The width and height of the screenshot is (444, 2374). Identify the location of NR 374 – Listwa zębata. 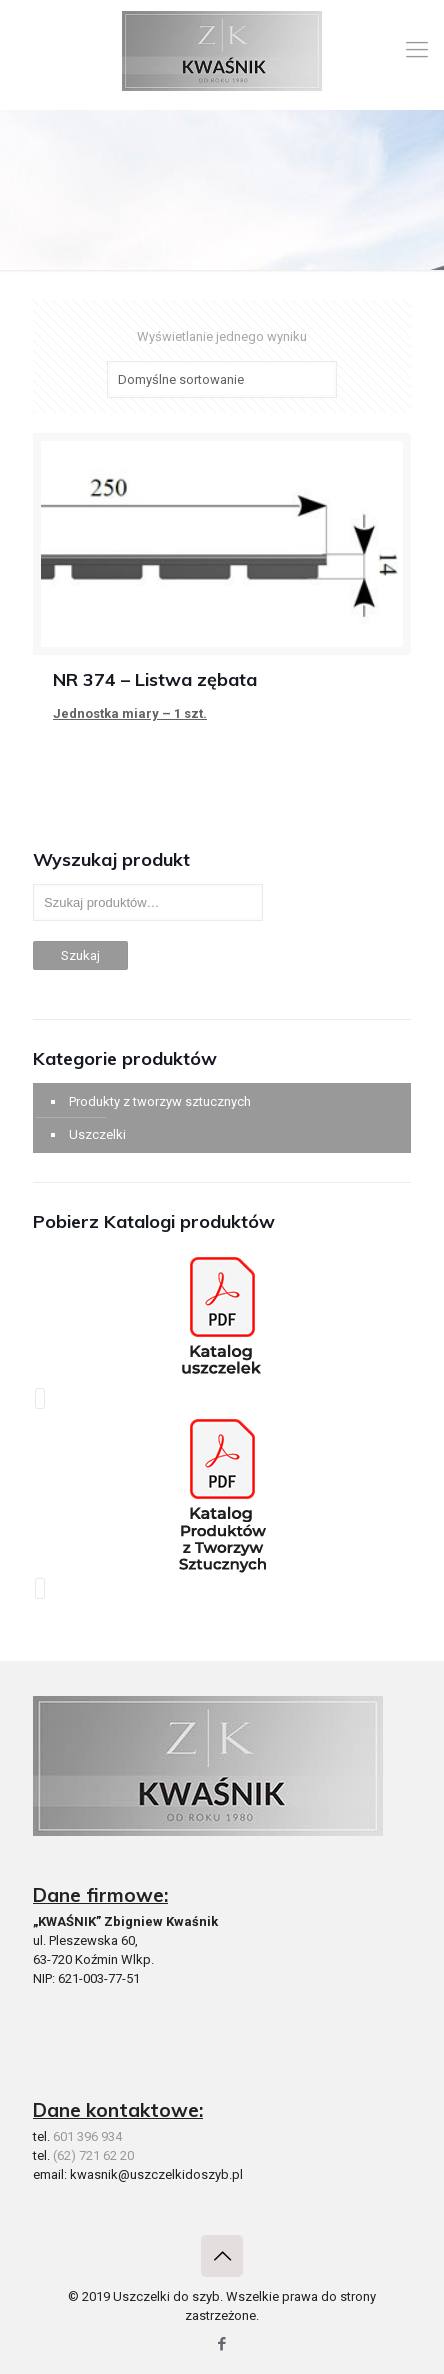
(155, 679).